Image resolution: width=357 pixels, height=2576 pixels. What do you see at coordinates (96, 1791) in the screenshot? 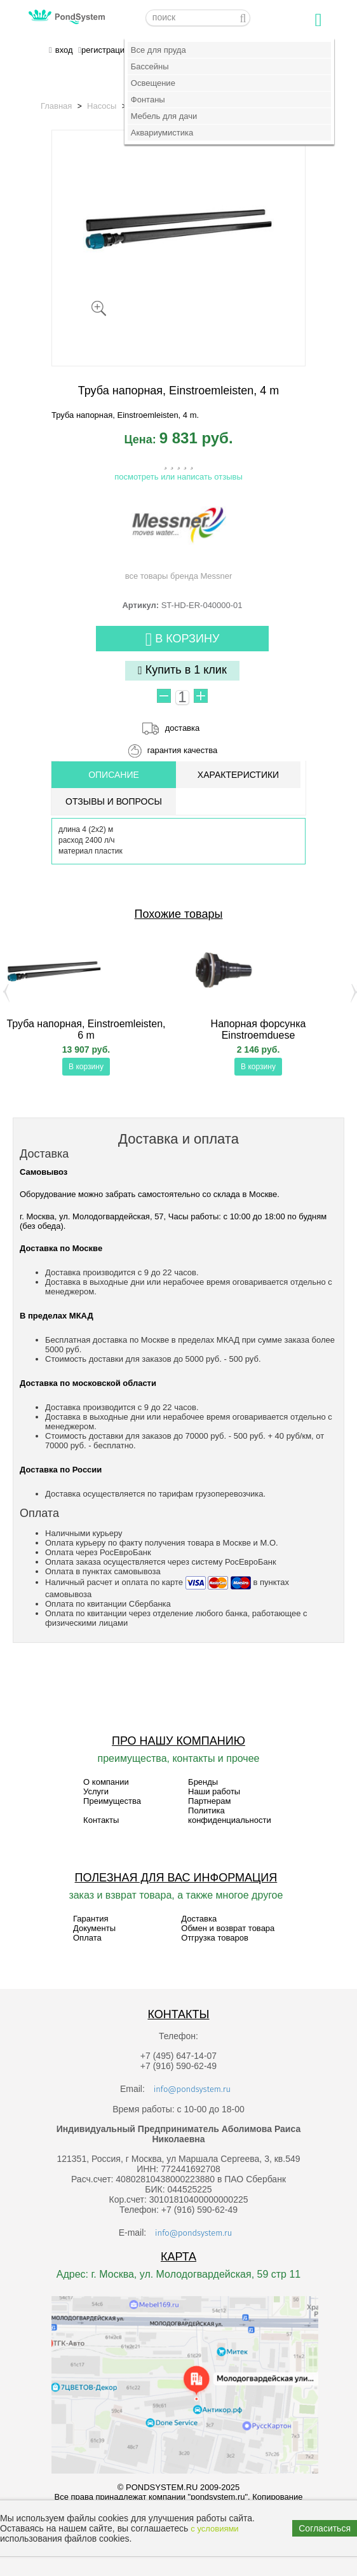
I see `Услуги` at bounding box center [96, 1791].